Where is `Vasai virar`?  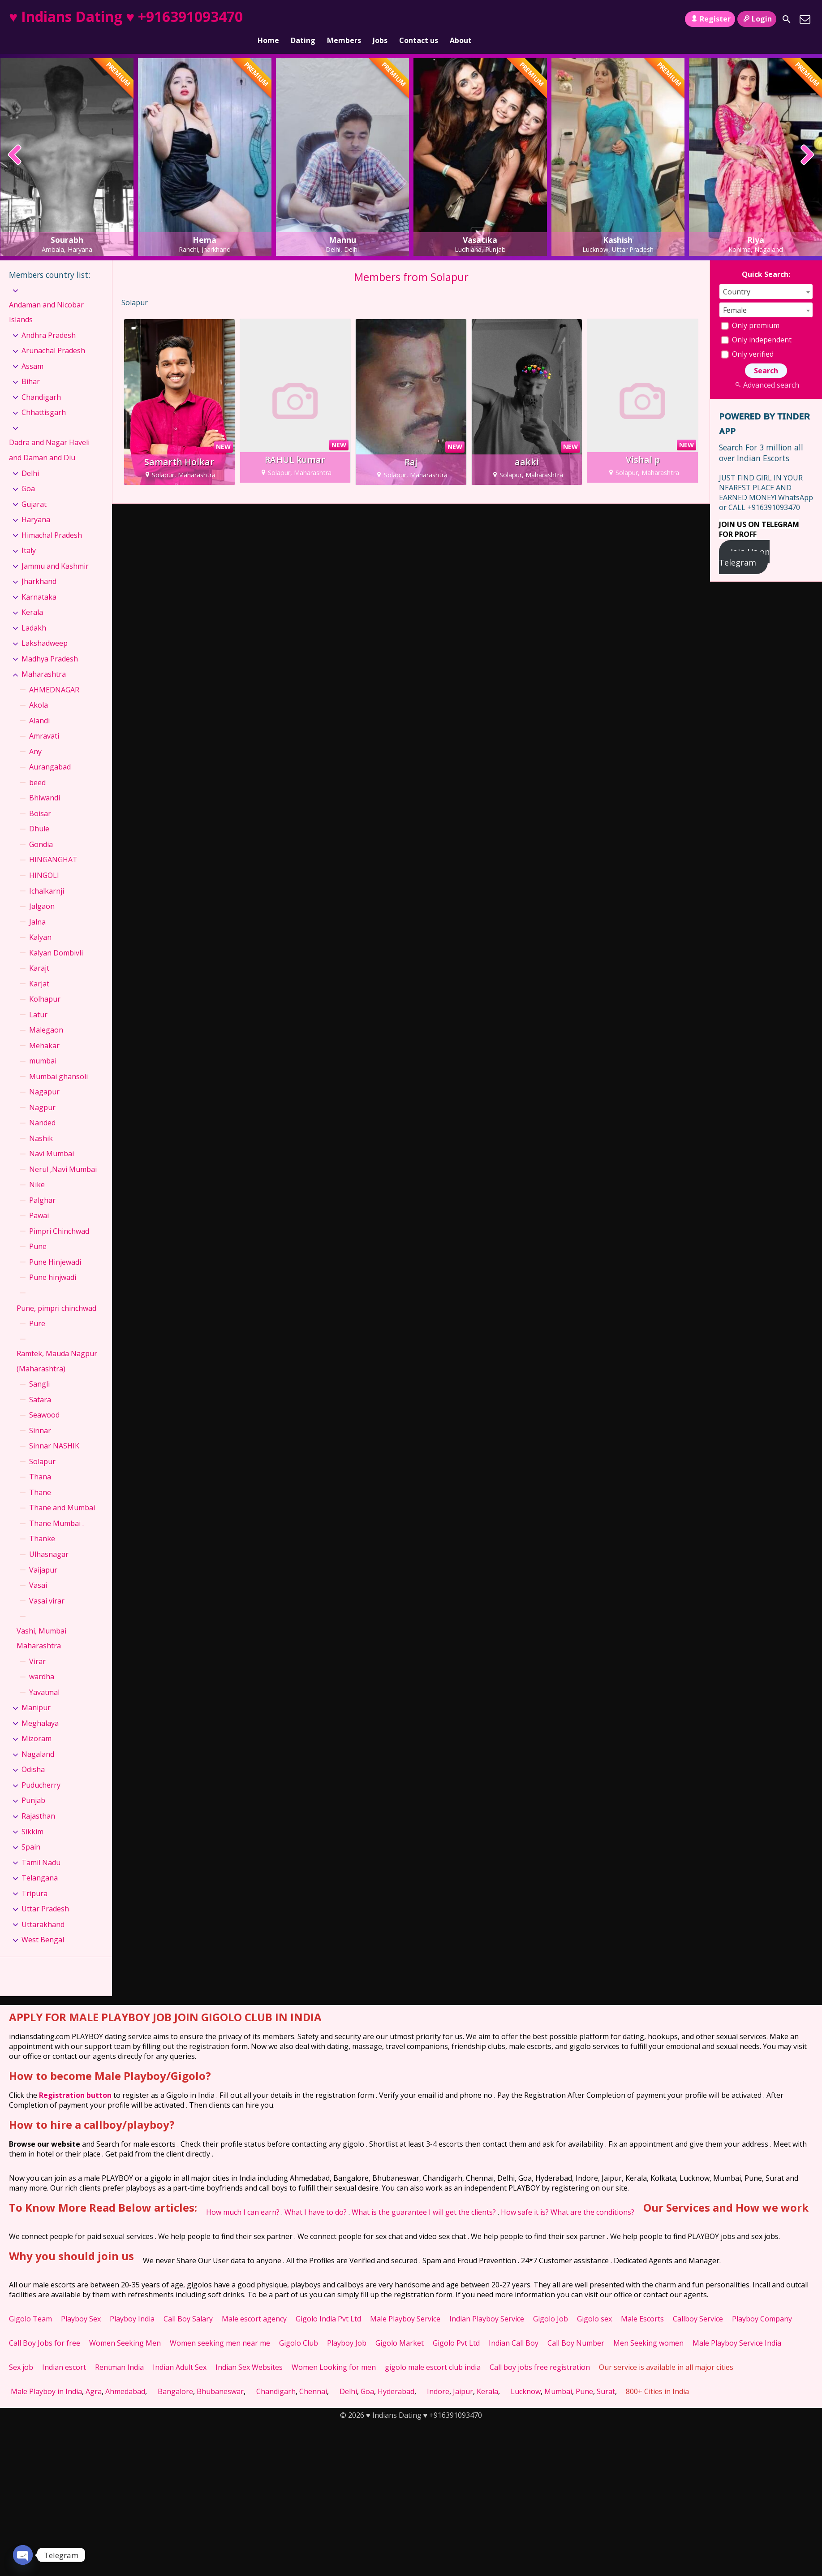 Vasai virar is located at coordinates (47, 1585).